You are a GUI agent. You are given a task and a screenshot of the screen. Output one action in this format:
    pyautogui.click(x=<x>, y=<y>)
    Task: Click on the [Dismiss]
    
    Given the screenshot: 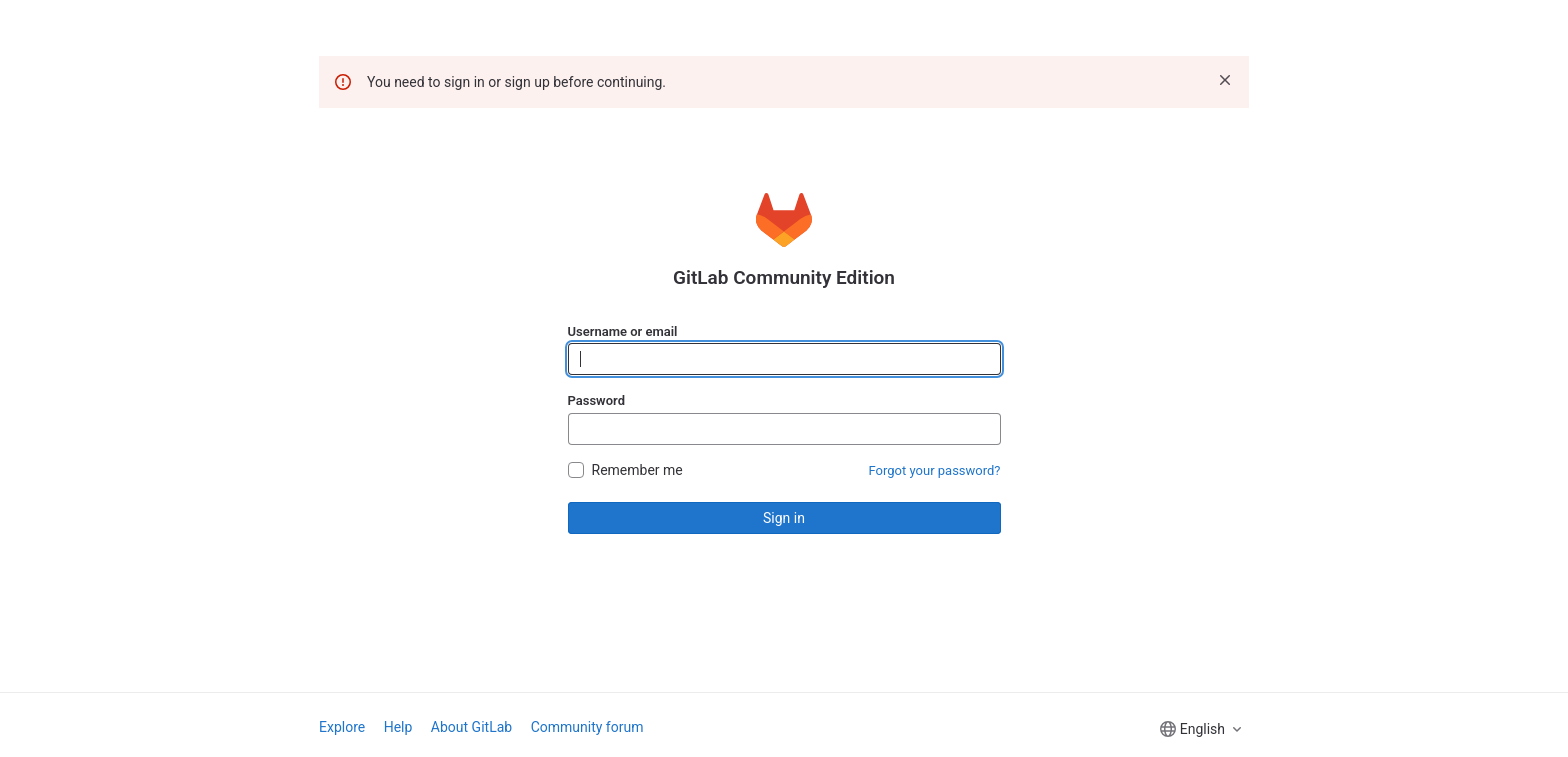 What is the action you would take?
    pyautogui.click(x=1225, y=80)
    